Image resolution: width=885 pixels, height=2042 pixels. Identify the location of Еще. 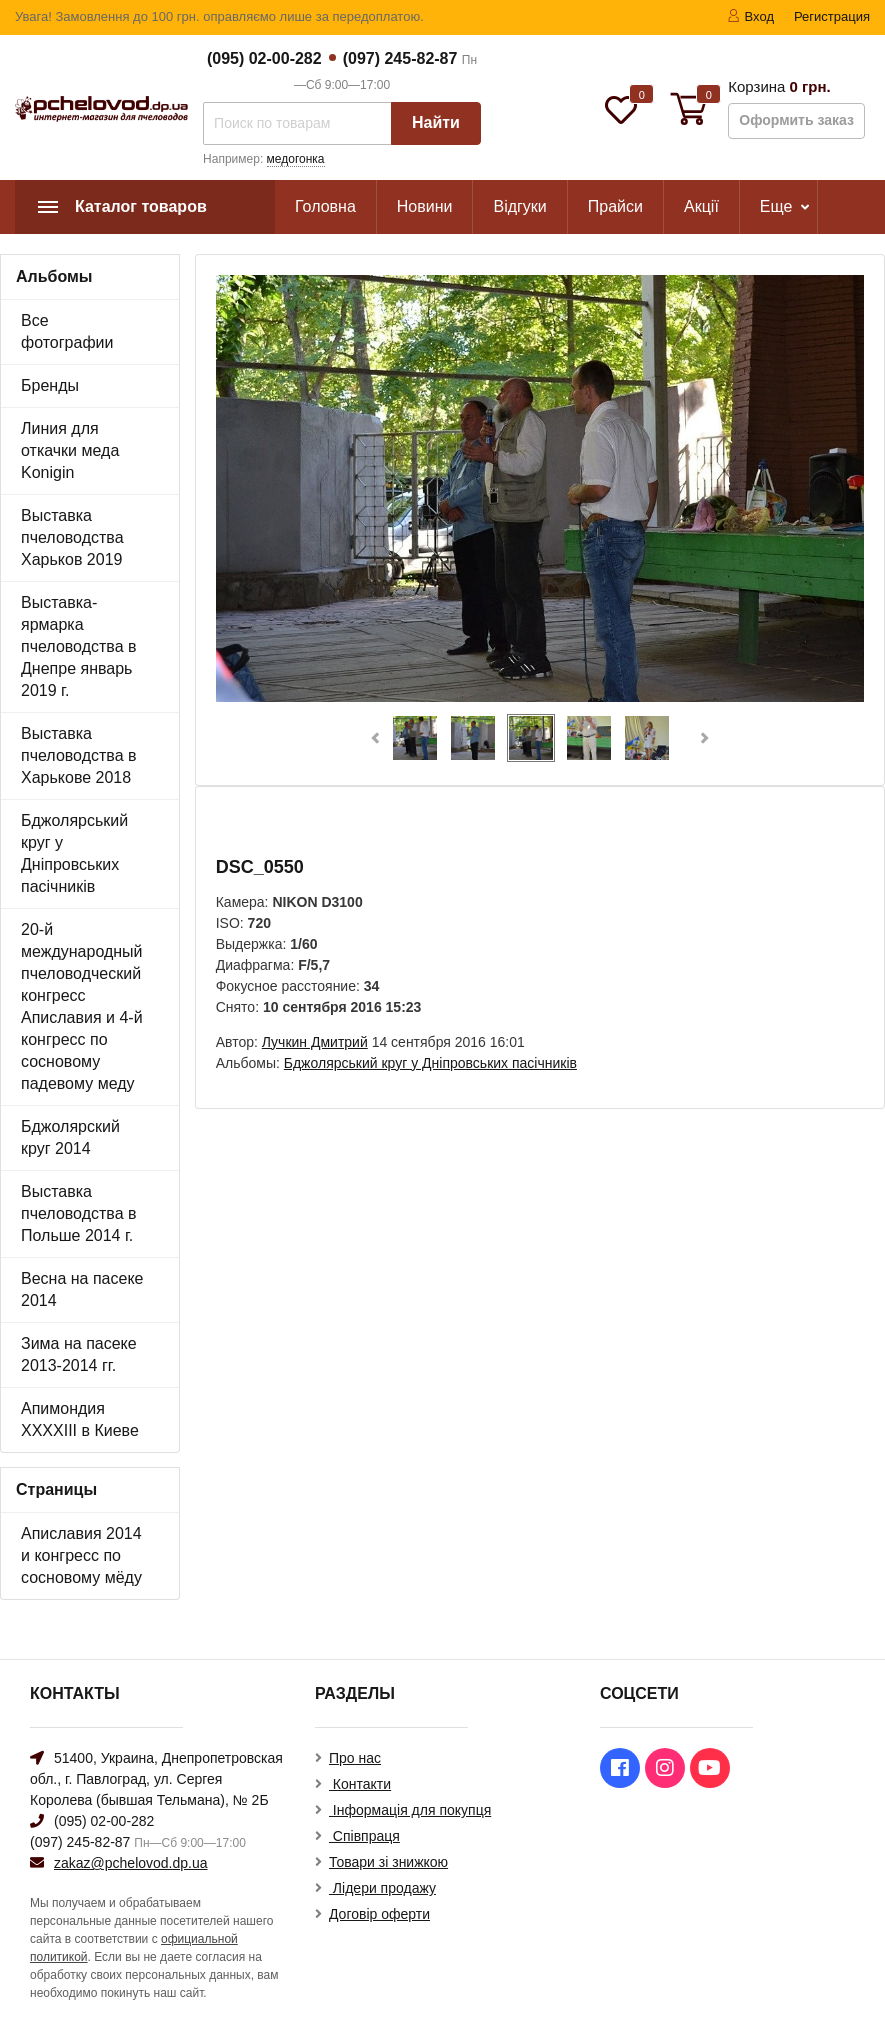
(776, 206).